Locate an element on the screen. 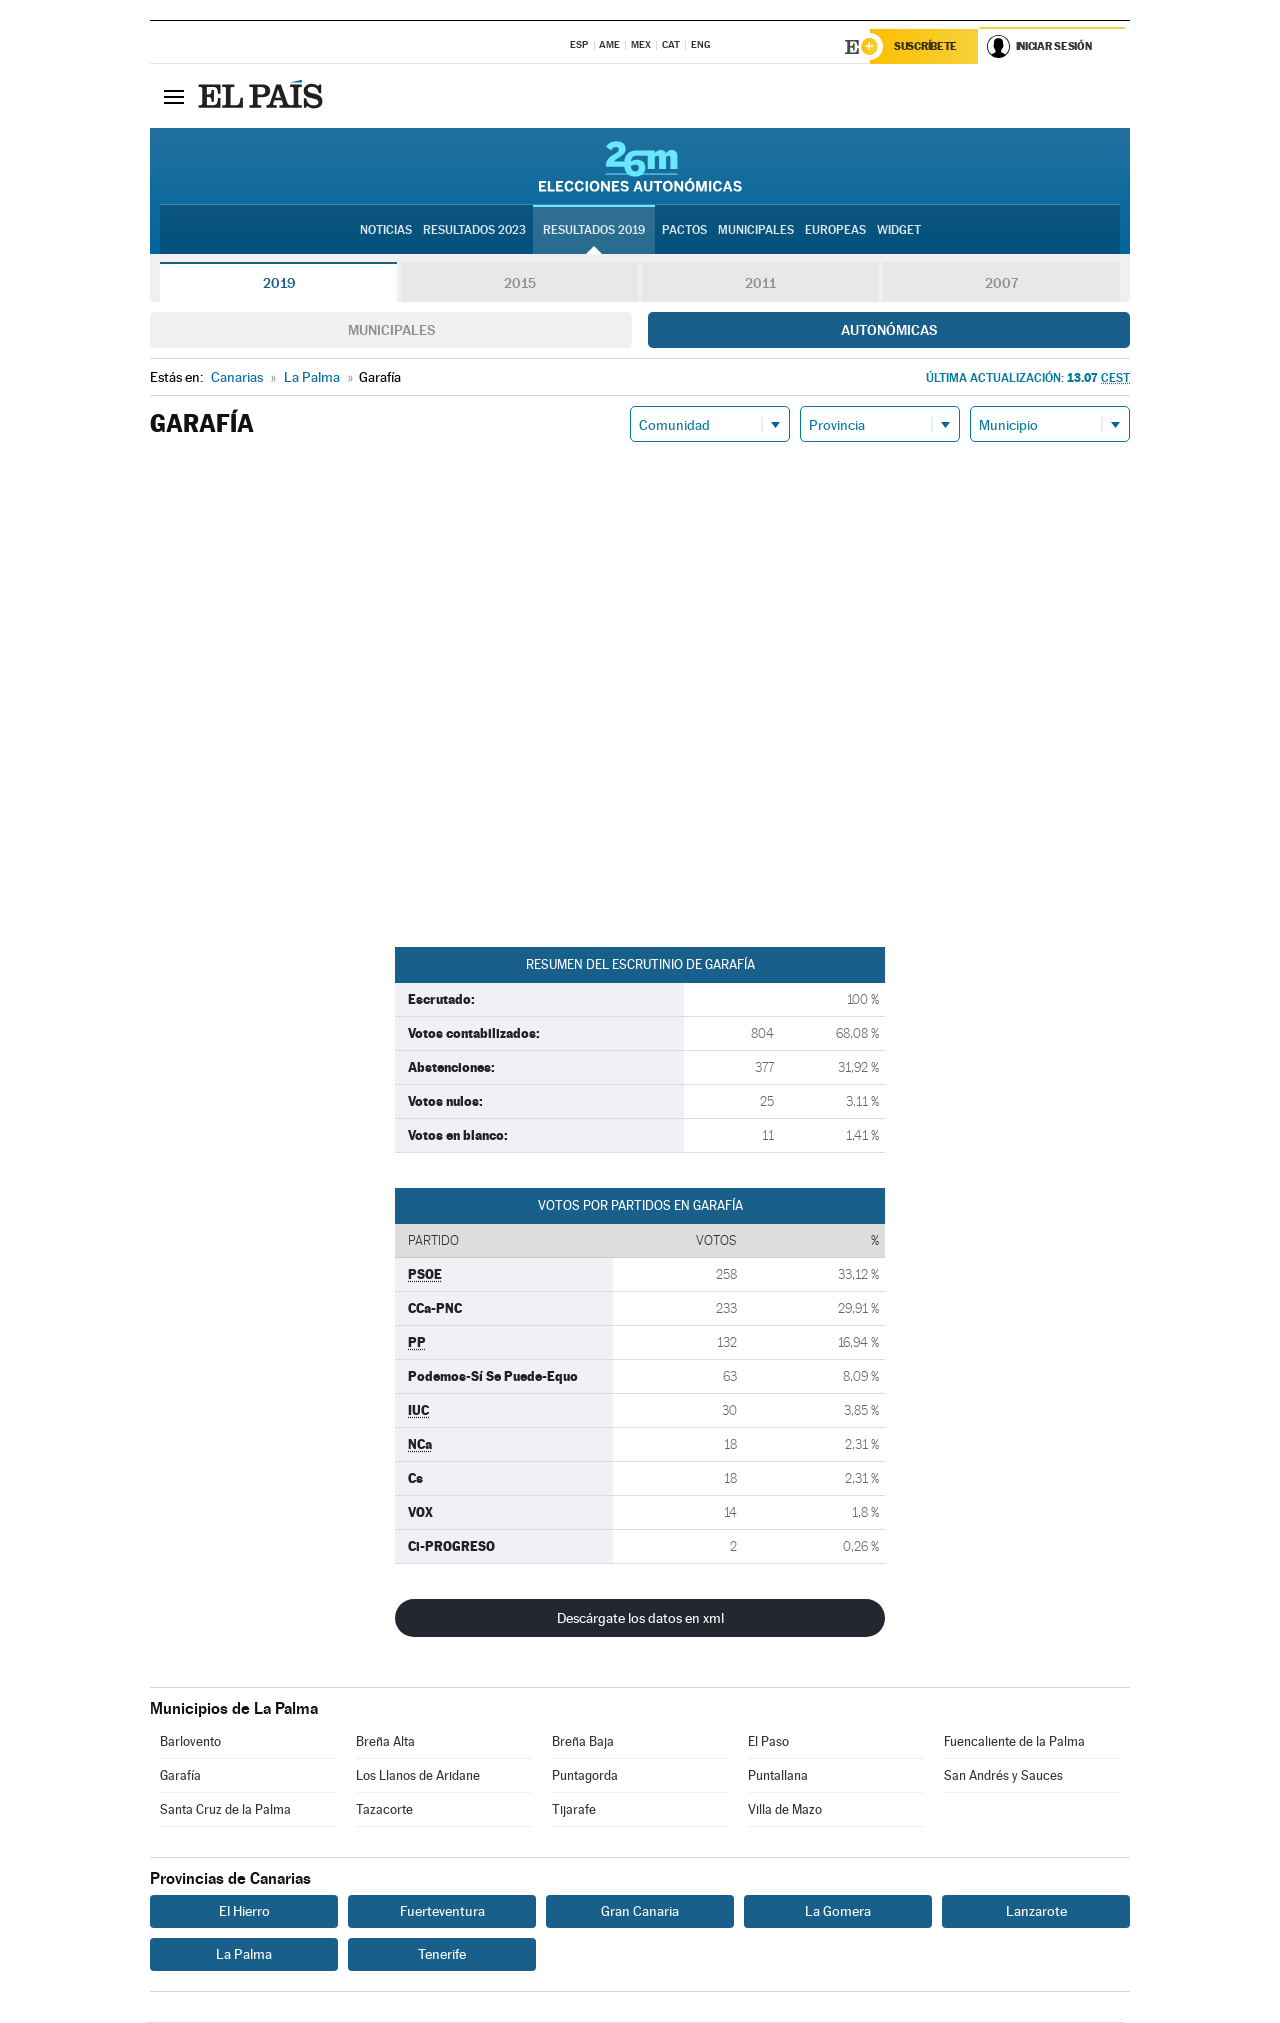  2011 is located at coordinates (760, 284).